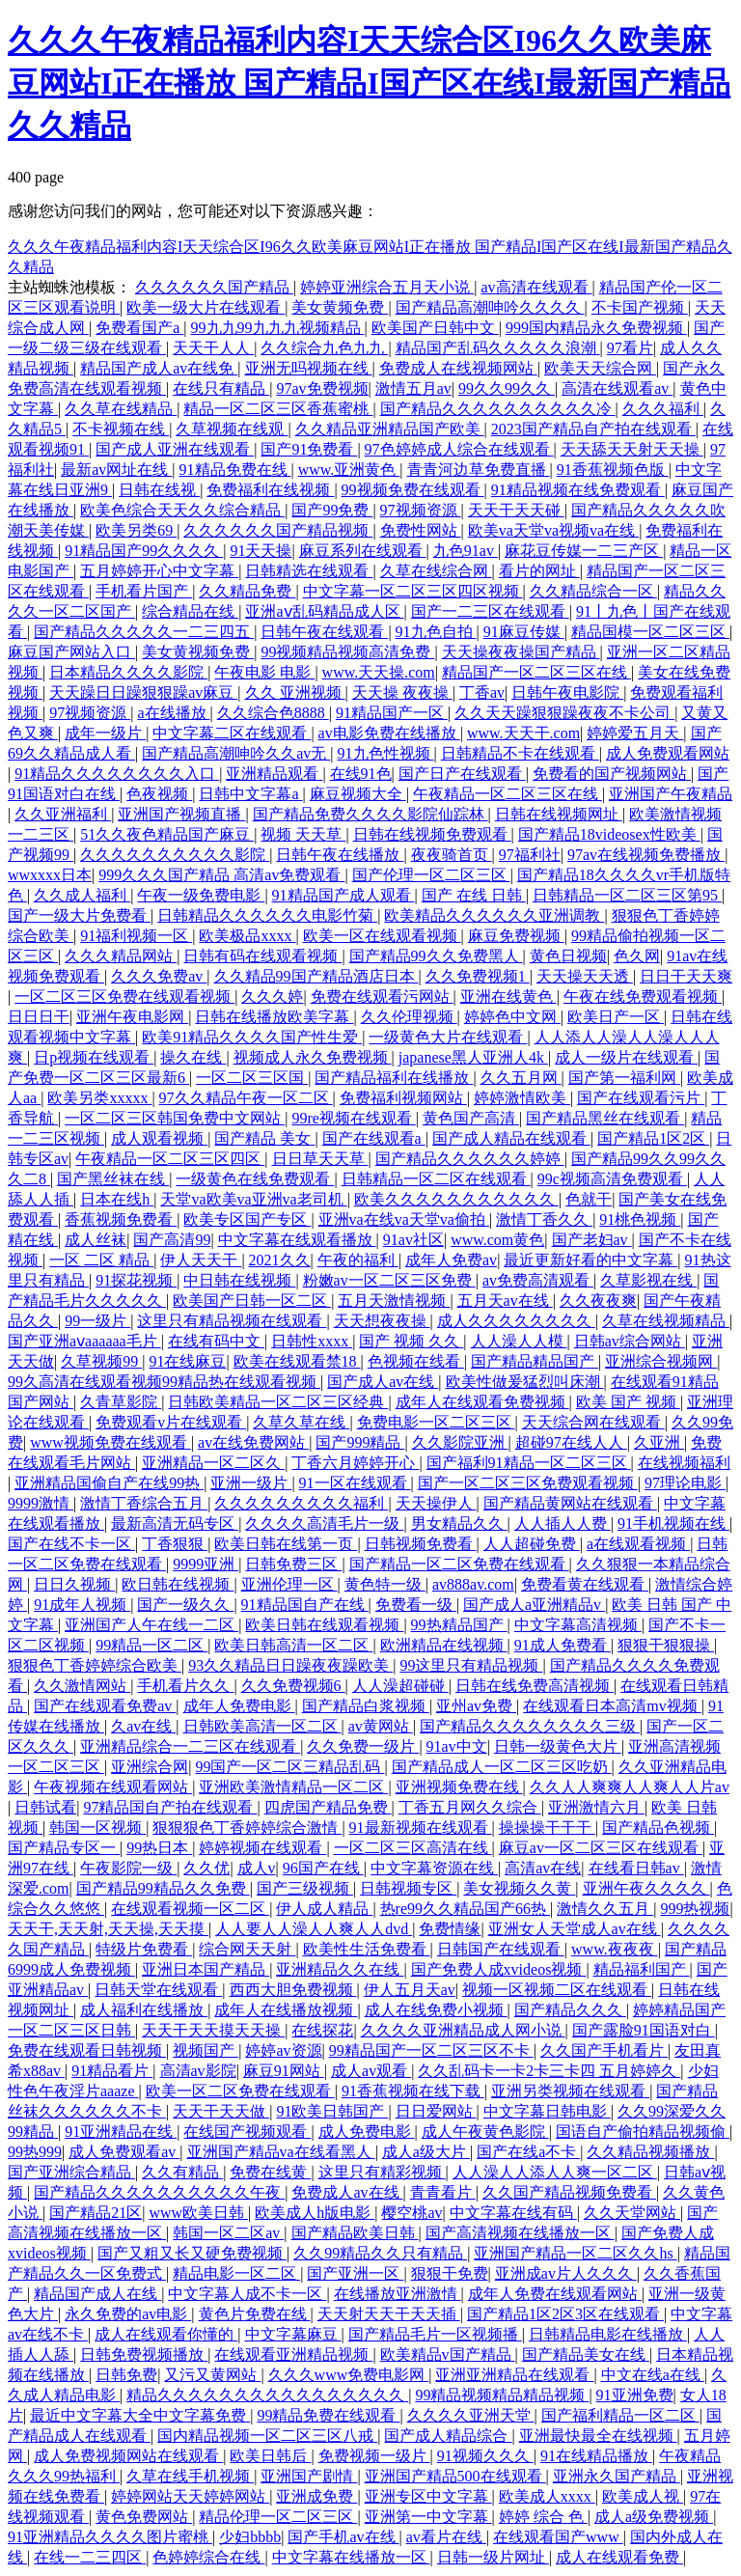 Image resolution: width=741 pixels, height=2576 pixels. What do you see at coordinates (247, 1949) in the screenshot?
I see `综合网天天射` at bounding box center [247, 1949].